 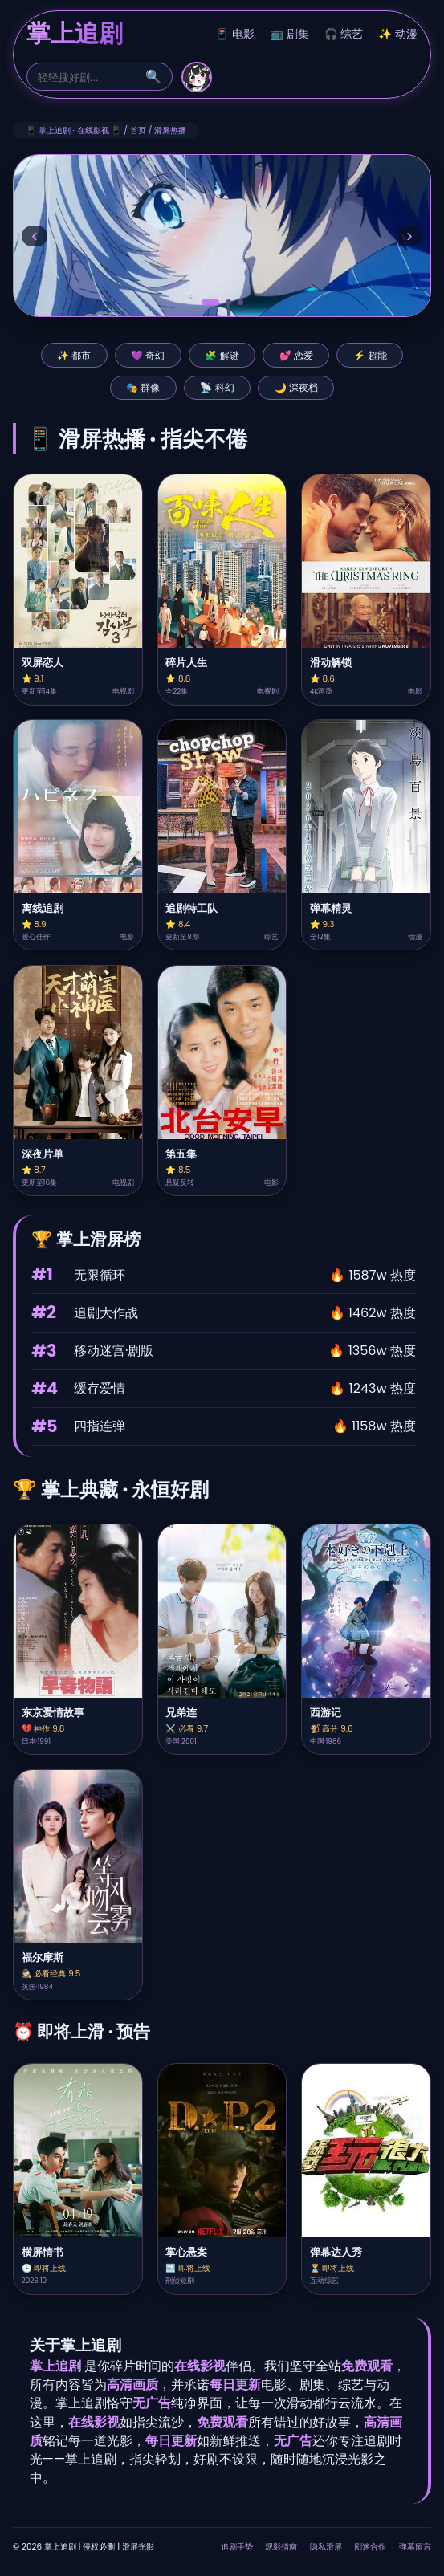 I want to click on 🎧 综艺, so click(x=344, y=34).